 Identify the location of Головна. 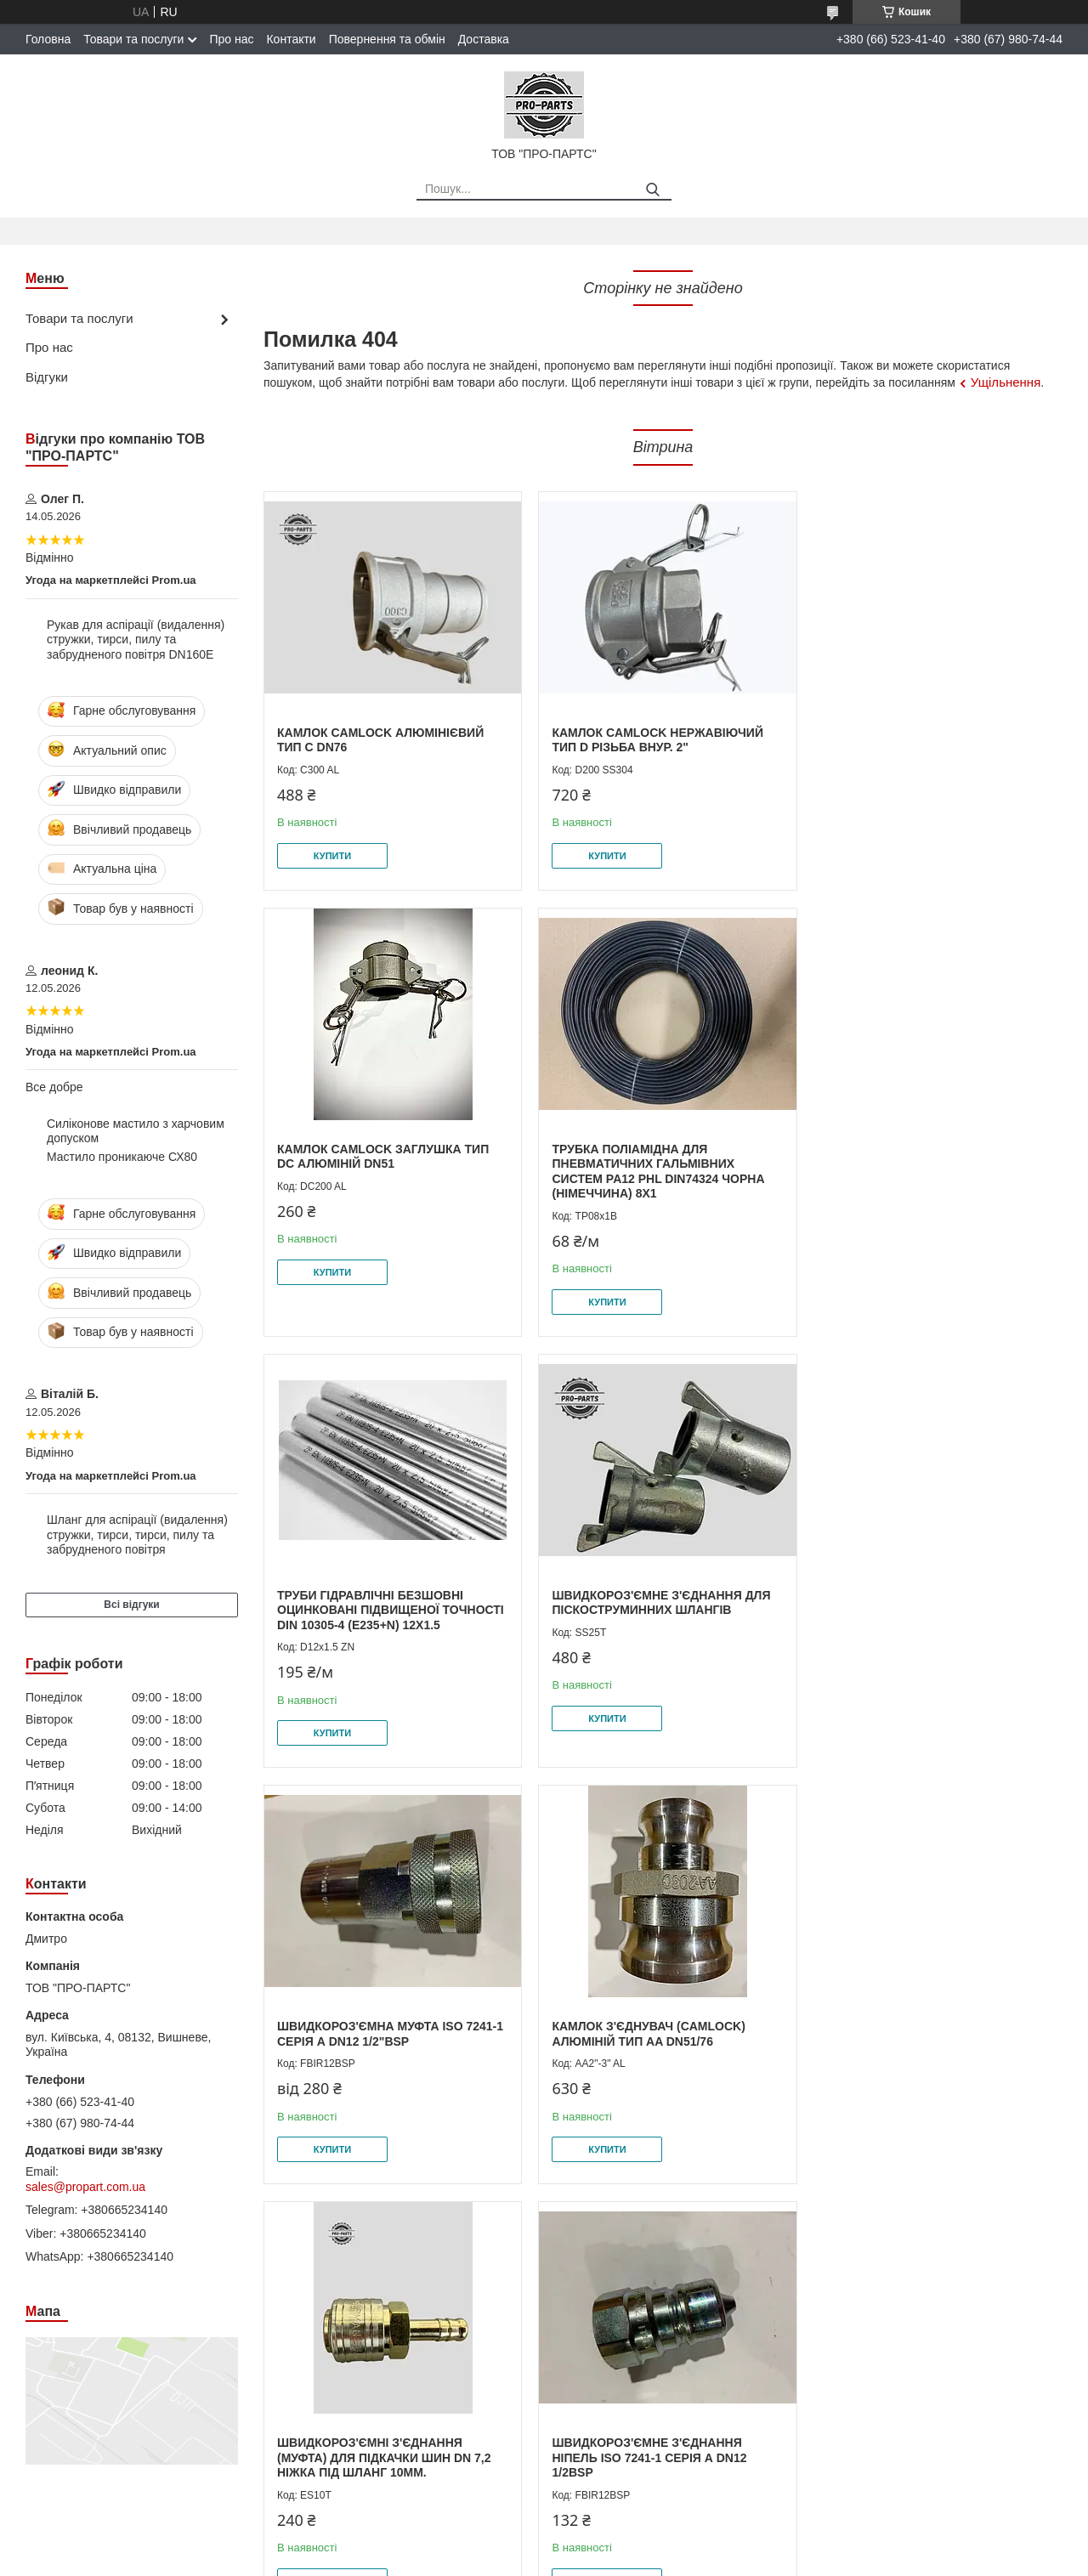
(48, 39).